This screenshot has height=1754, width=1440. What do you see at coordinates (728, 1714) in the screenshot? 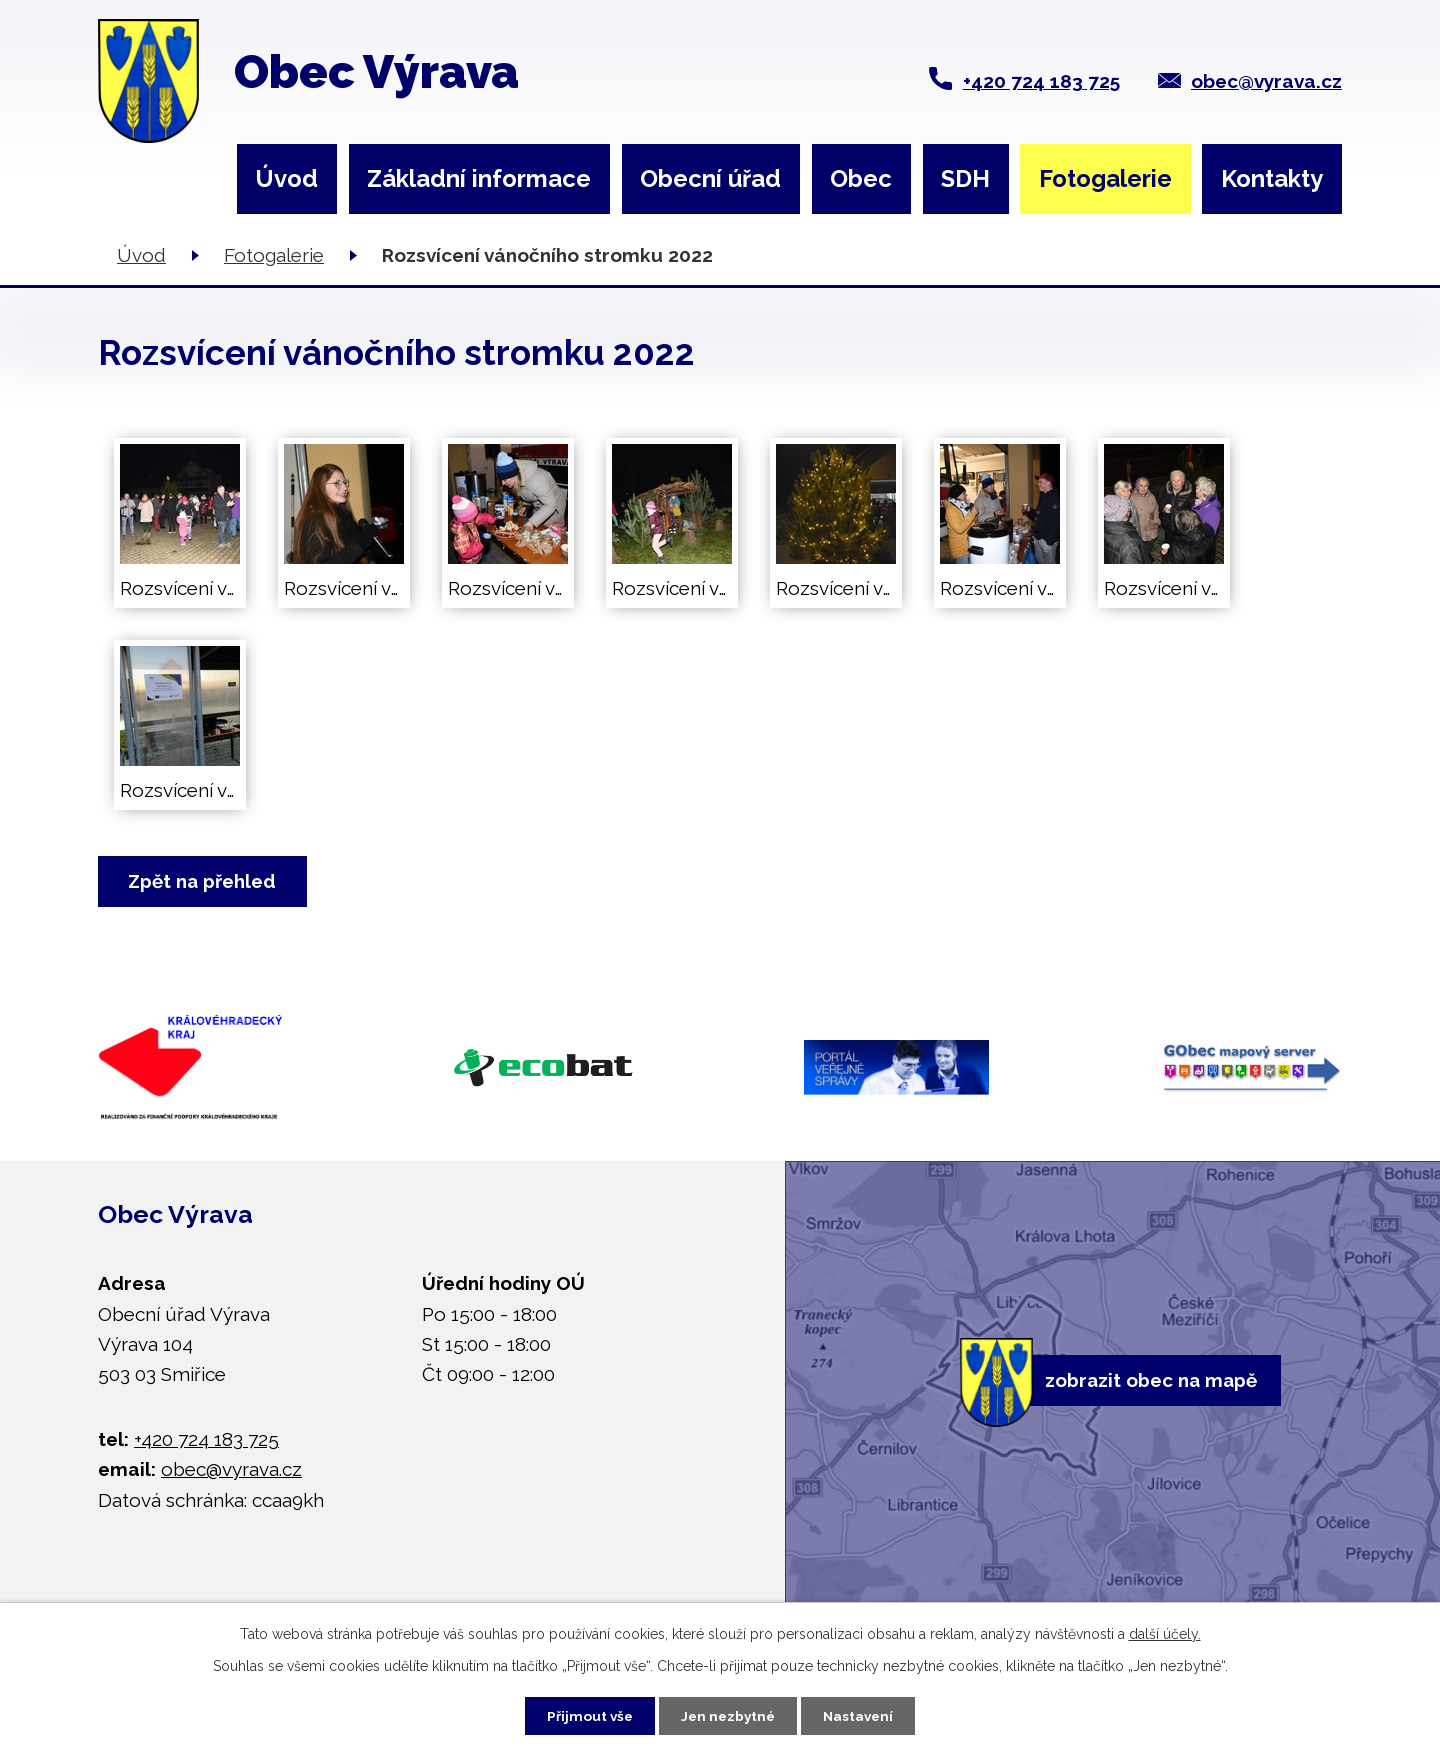
I see `Jen nezbytné` at bounding box center [728, 1714].